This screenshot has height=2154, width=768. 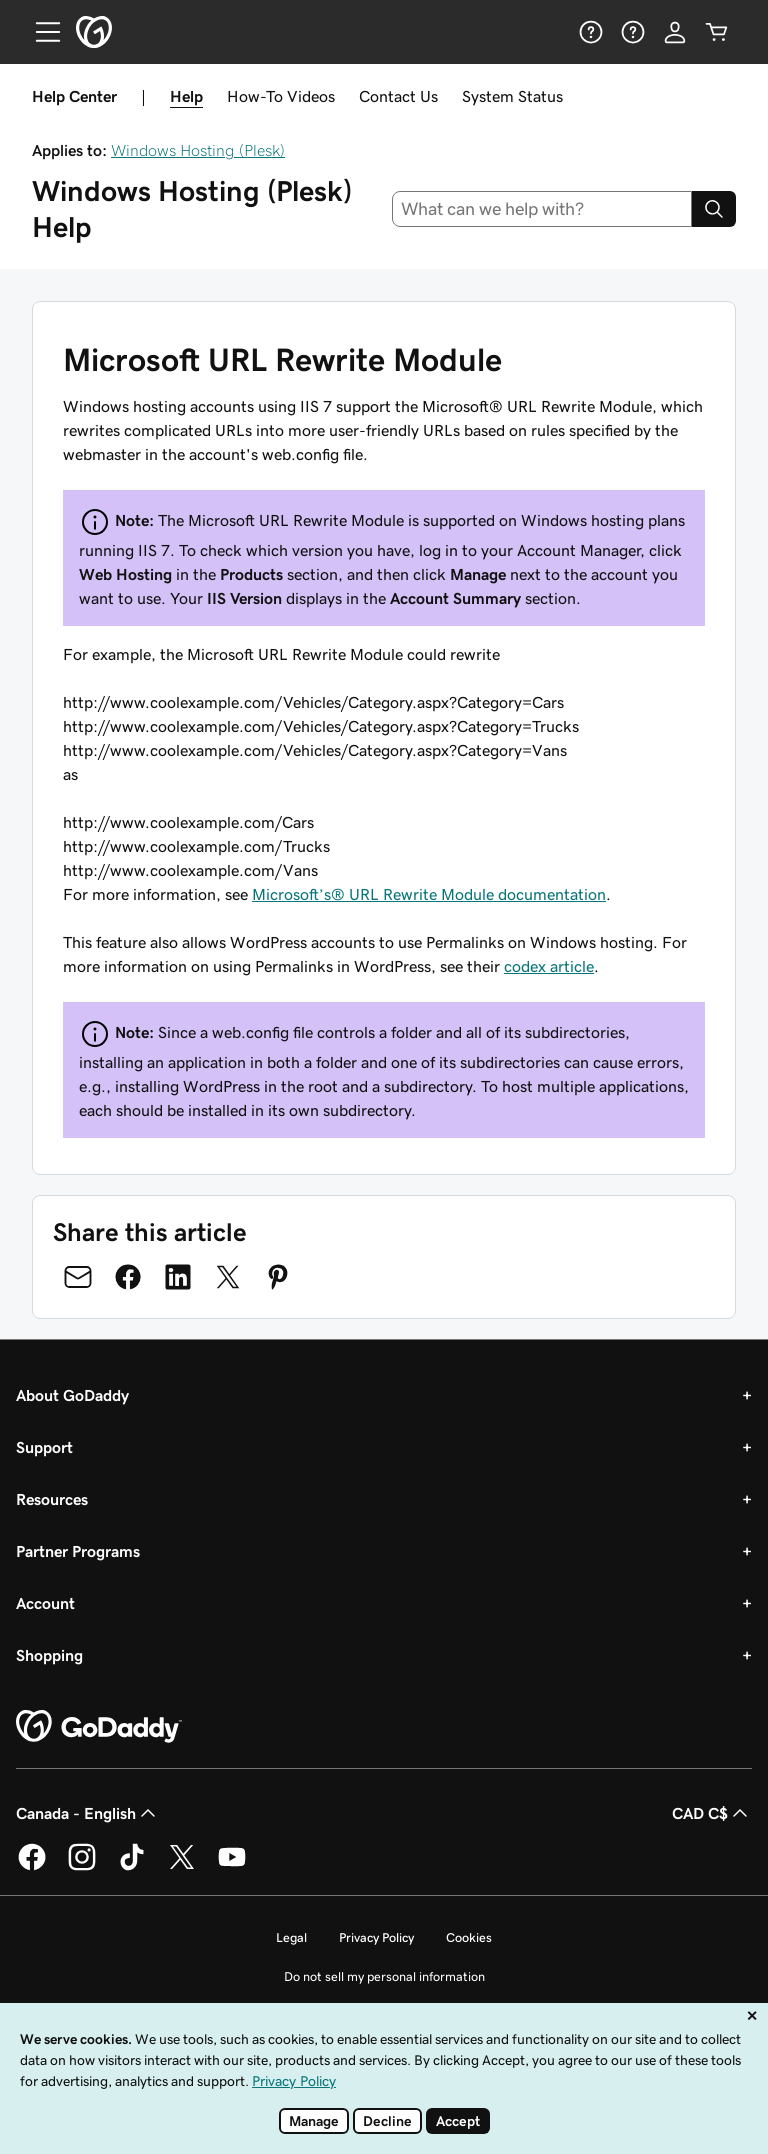 What do you see at coordinates (198, 150) in the screenshot?
I see `Windows Hosting (Plesk)` at bounding box center [198, 150].